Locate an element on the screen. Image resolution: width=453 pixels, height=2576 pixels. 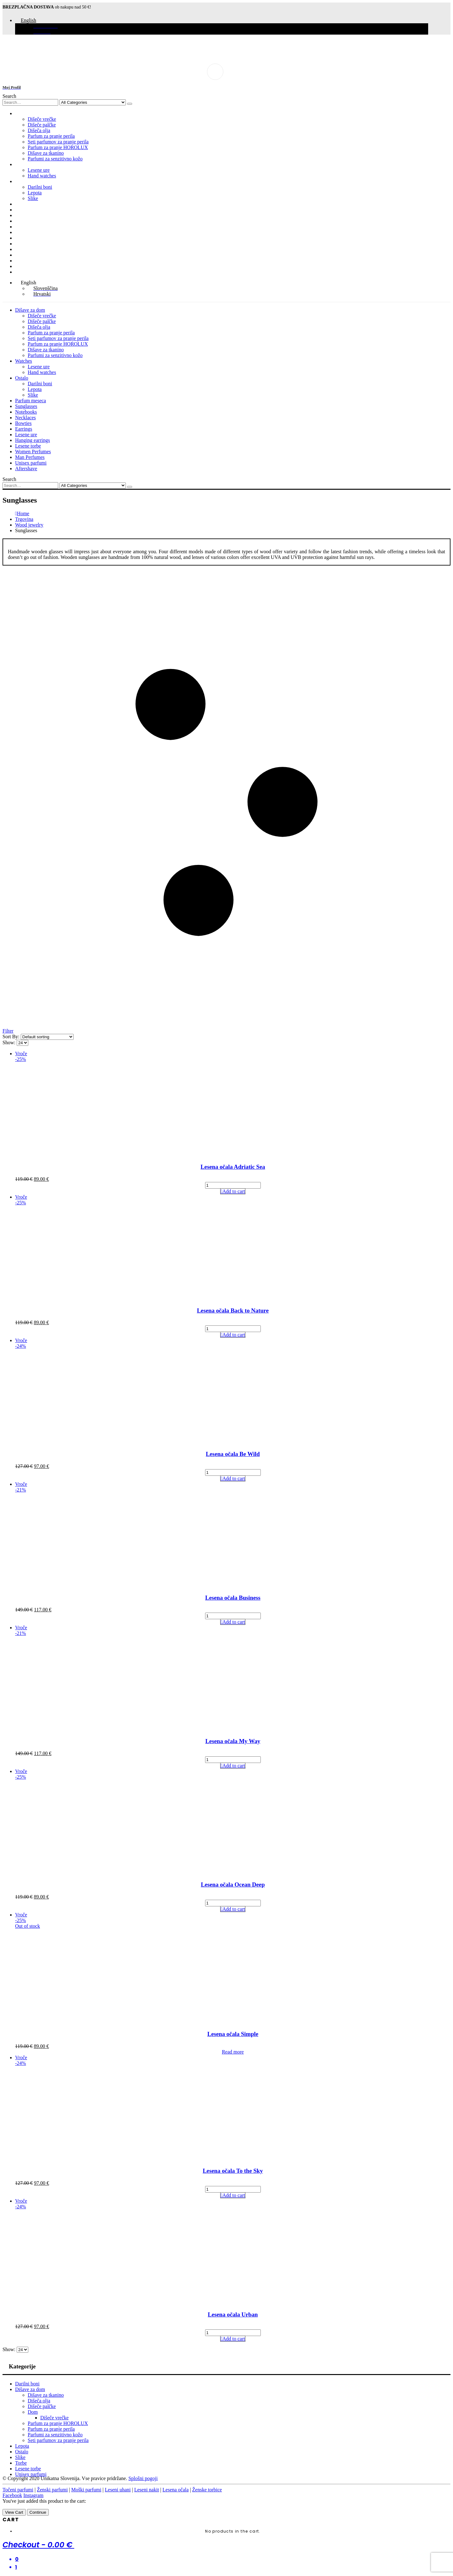
Women Perfumes is located at coordinates (33, 255).